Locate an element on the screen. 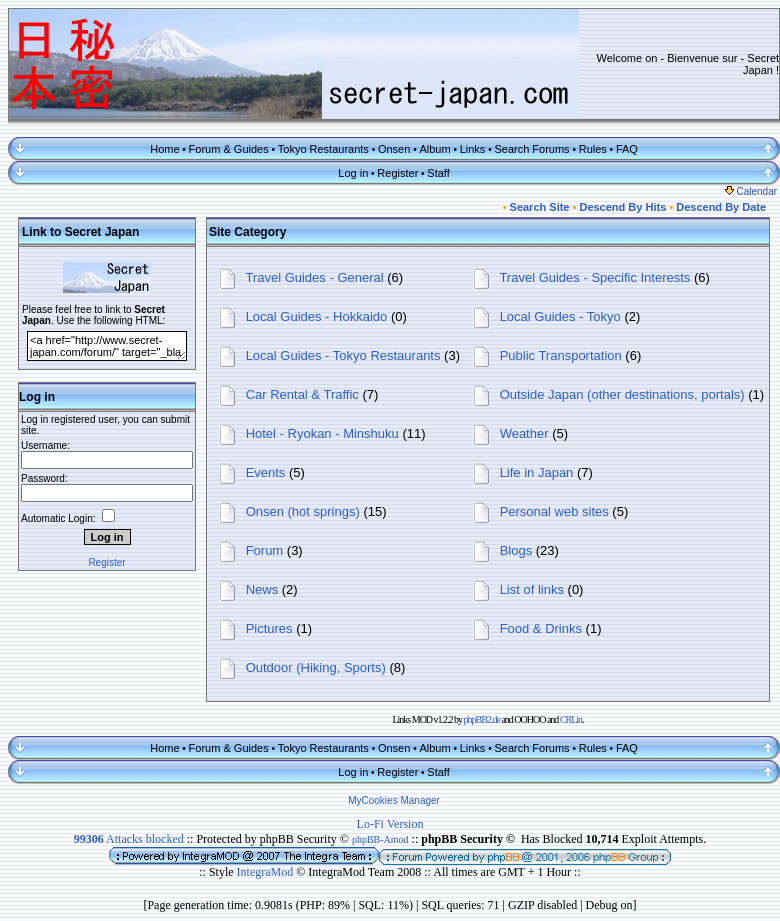 The height and width of the screenshot is (921, 780). Log in is located at coordinates (353, 173).